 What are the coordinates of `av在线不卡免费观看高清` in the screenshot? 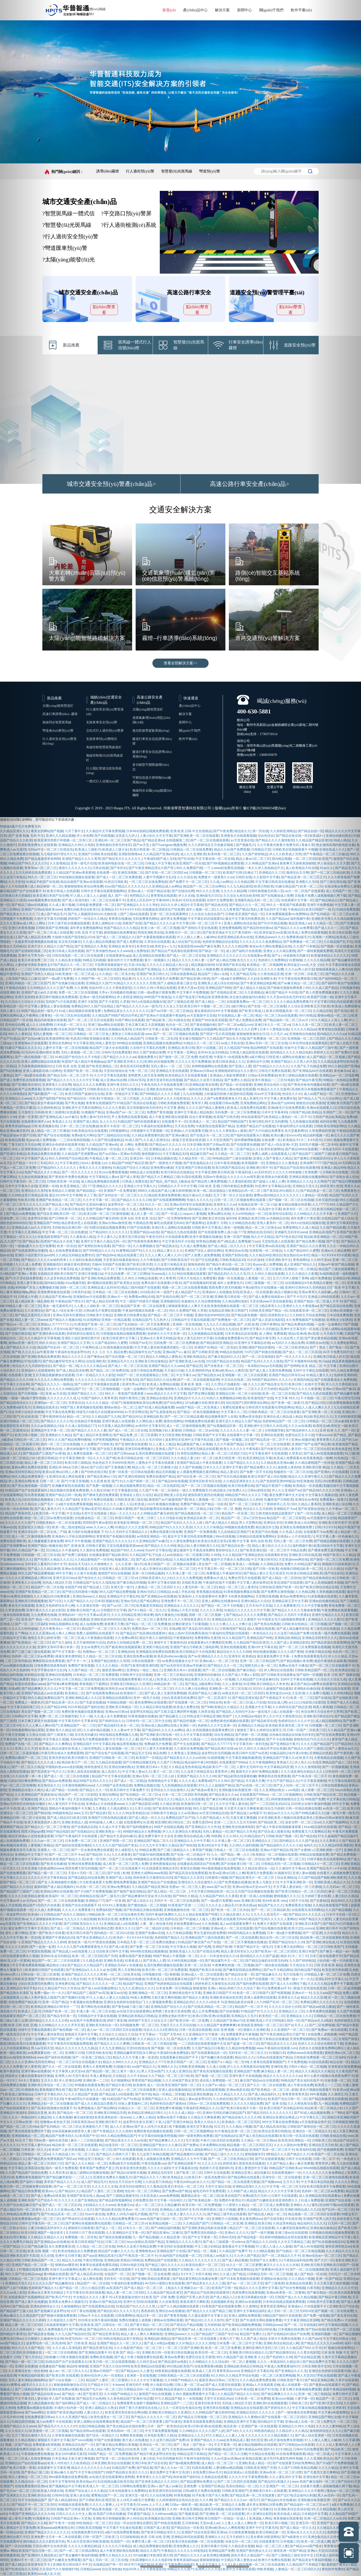 It's located at (87, 2020).